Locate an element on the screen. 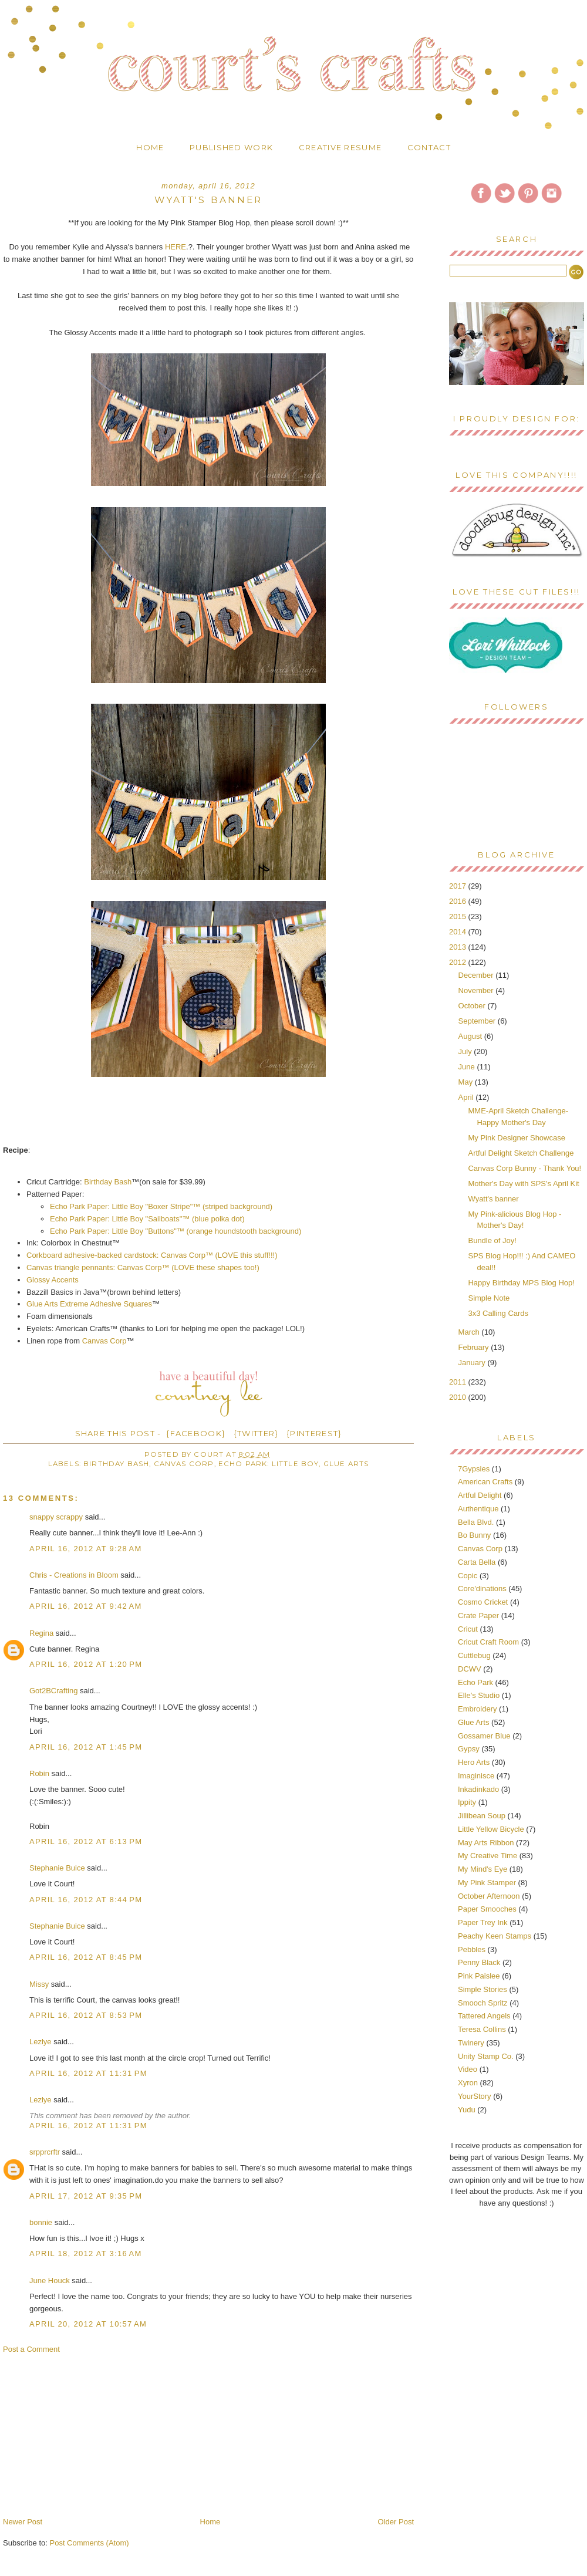  Chris - Creations in Bloom is located at coordinates (74, 1575).